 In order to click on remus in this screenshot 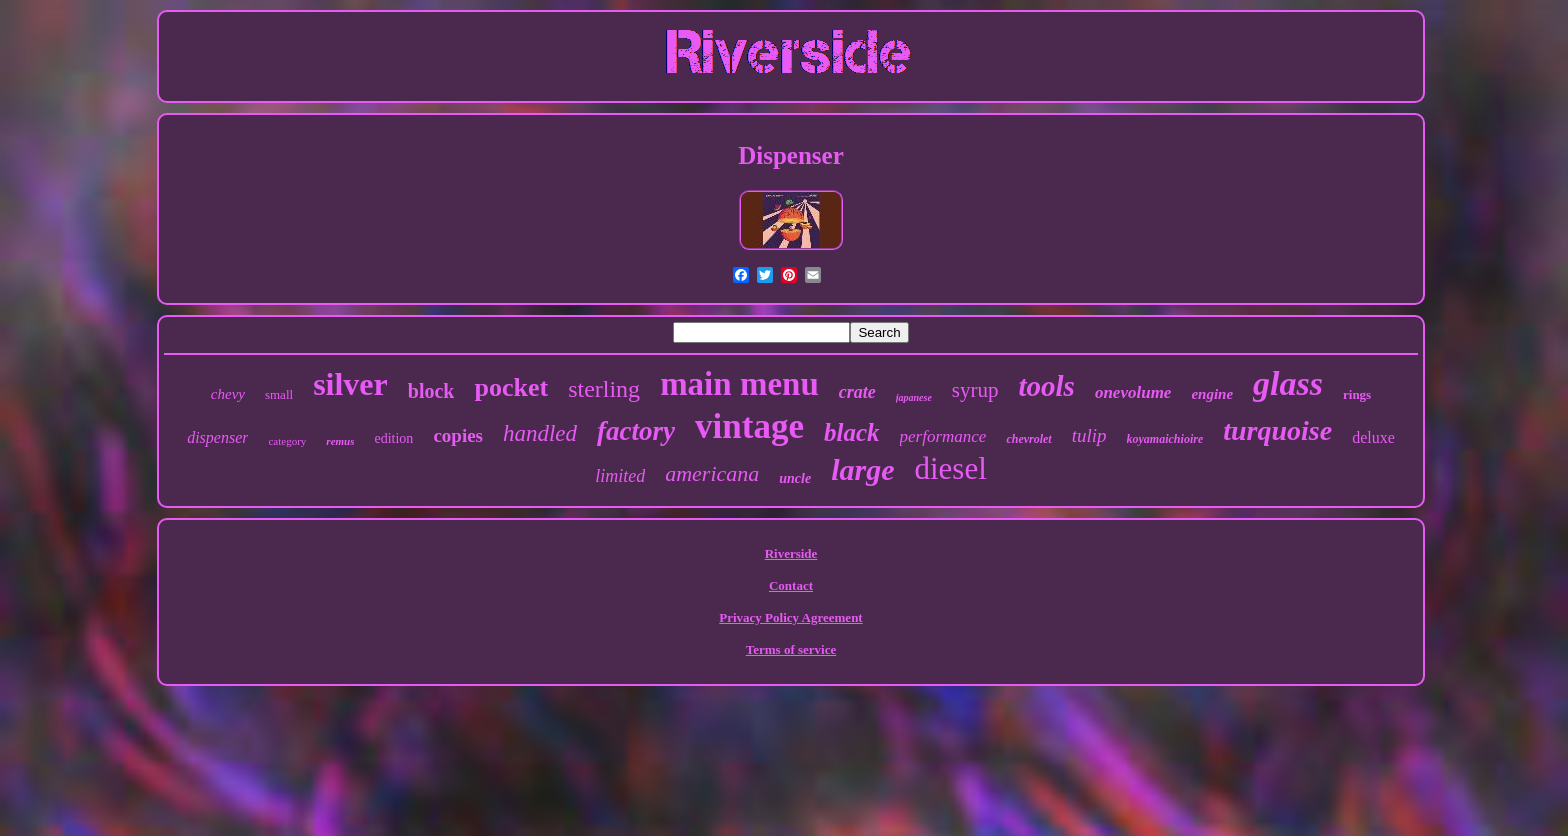, I will do `click(340, 441)`.